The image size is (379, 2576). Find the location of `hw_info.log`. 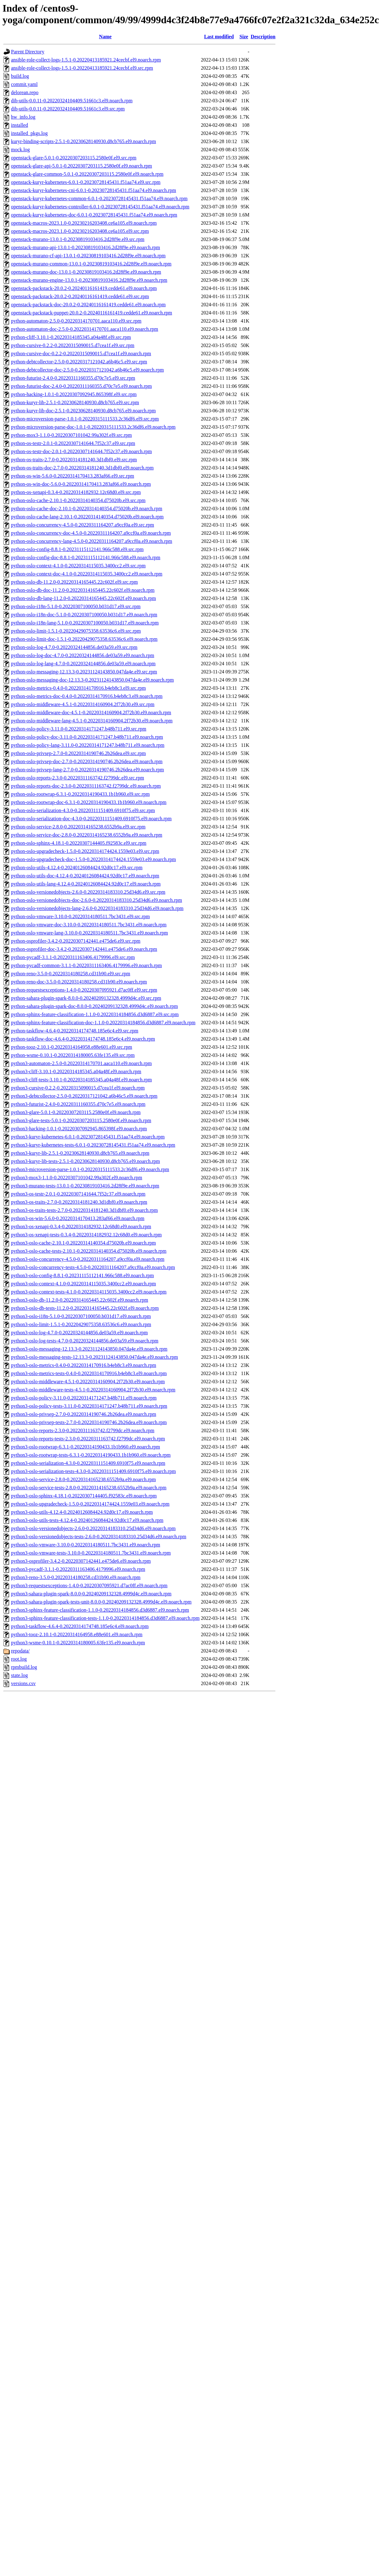

hw_info.log is located at coordinates (23, 117).